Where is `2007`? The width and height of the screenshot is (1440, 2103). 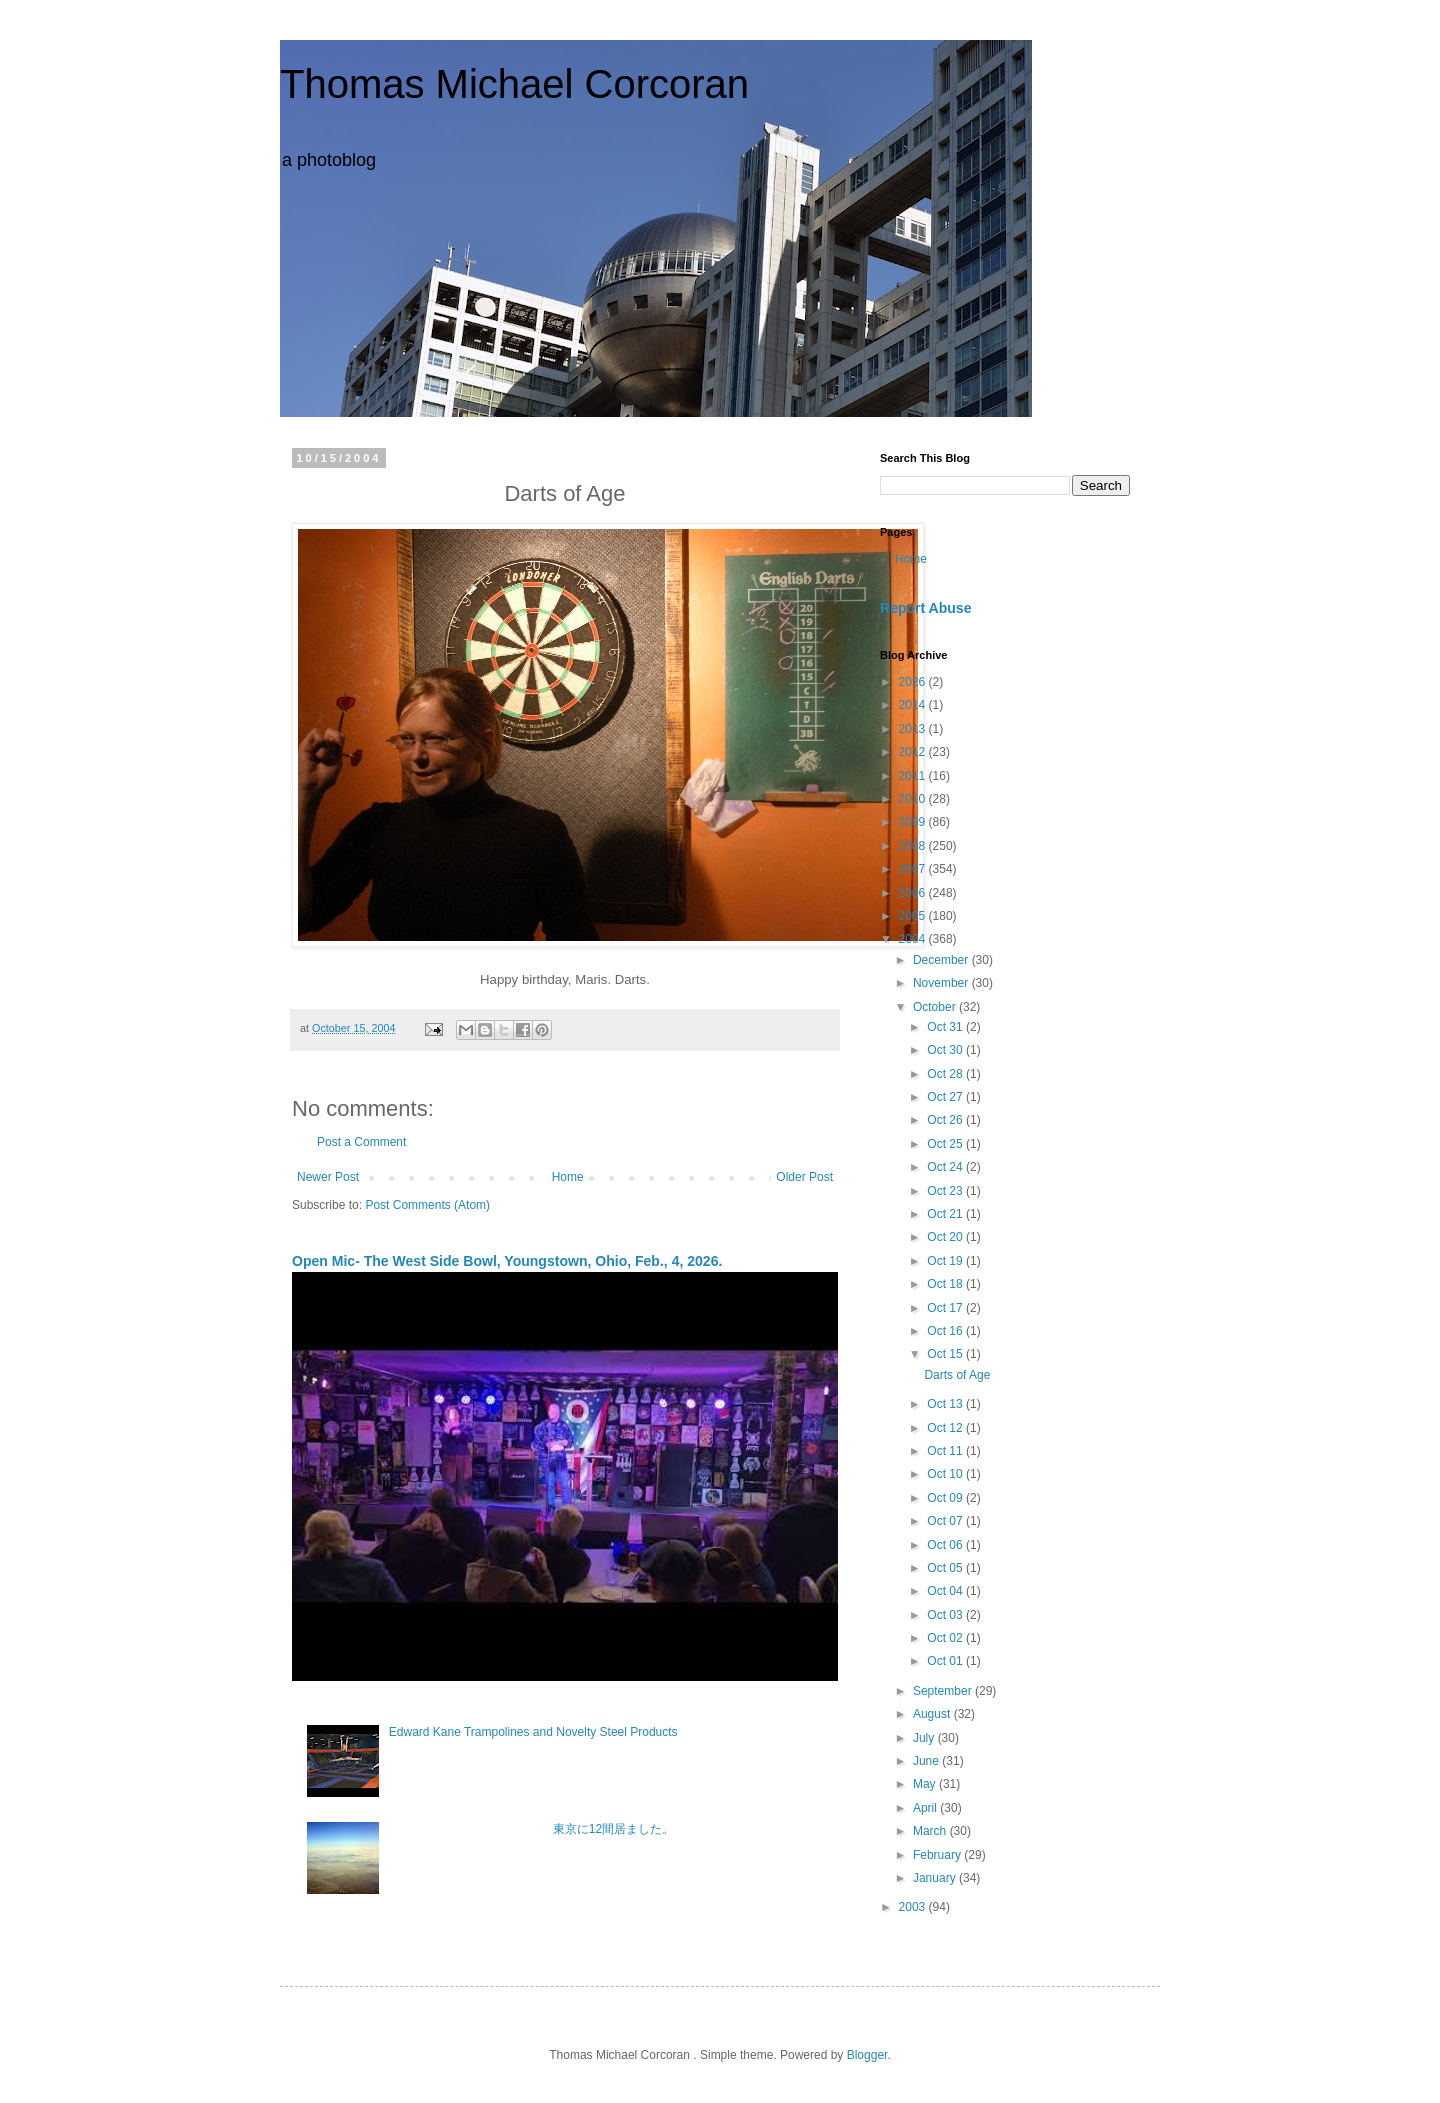 2007 is located at coordinates (914, 869).